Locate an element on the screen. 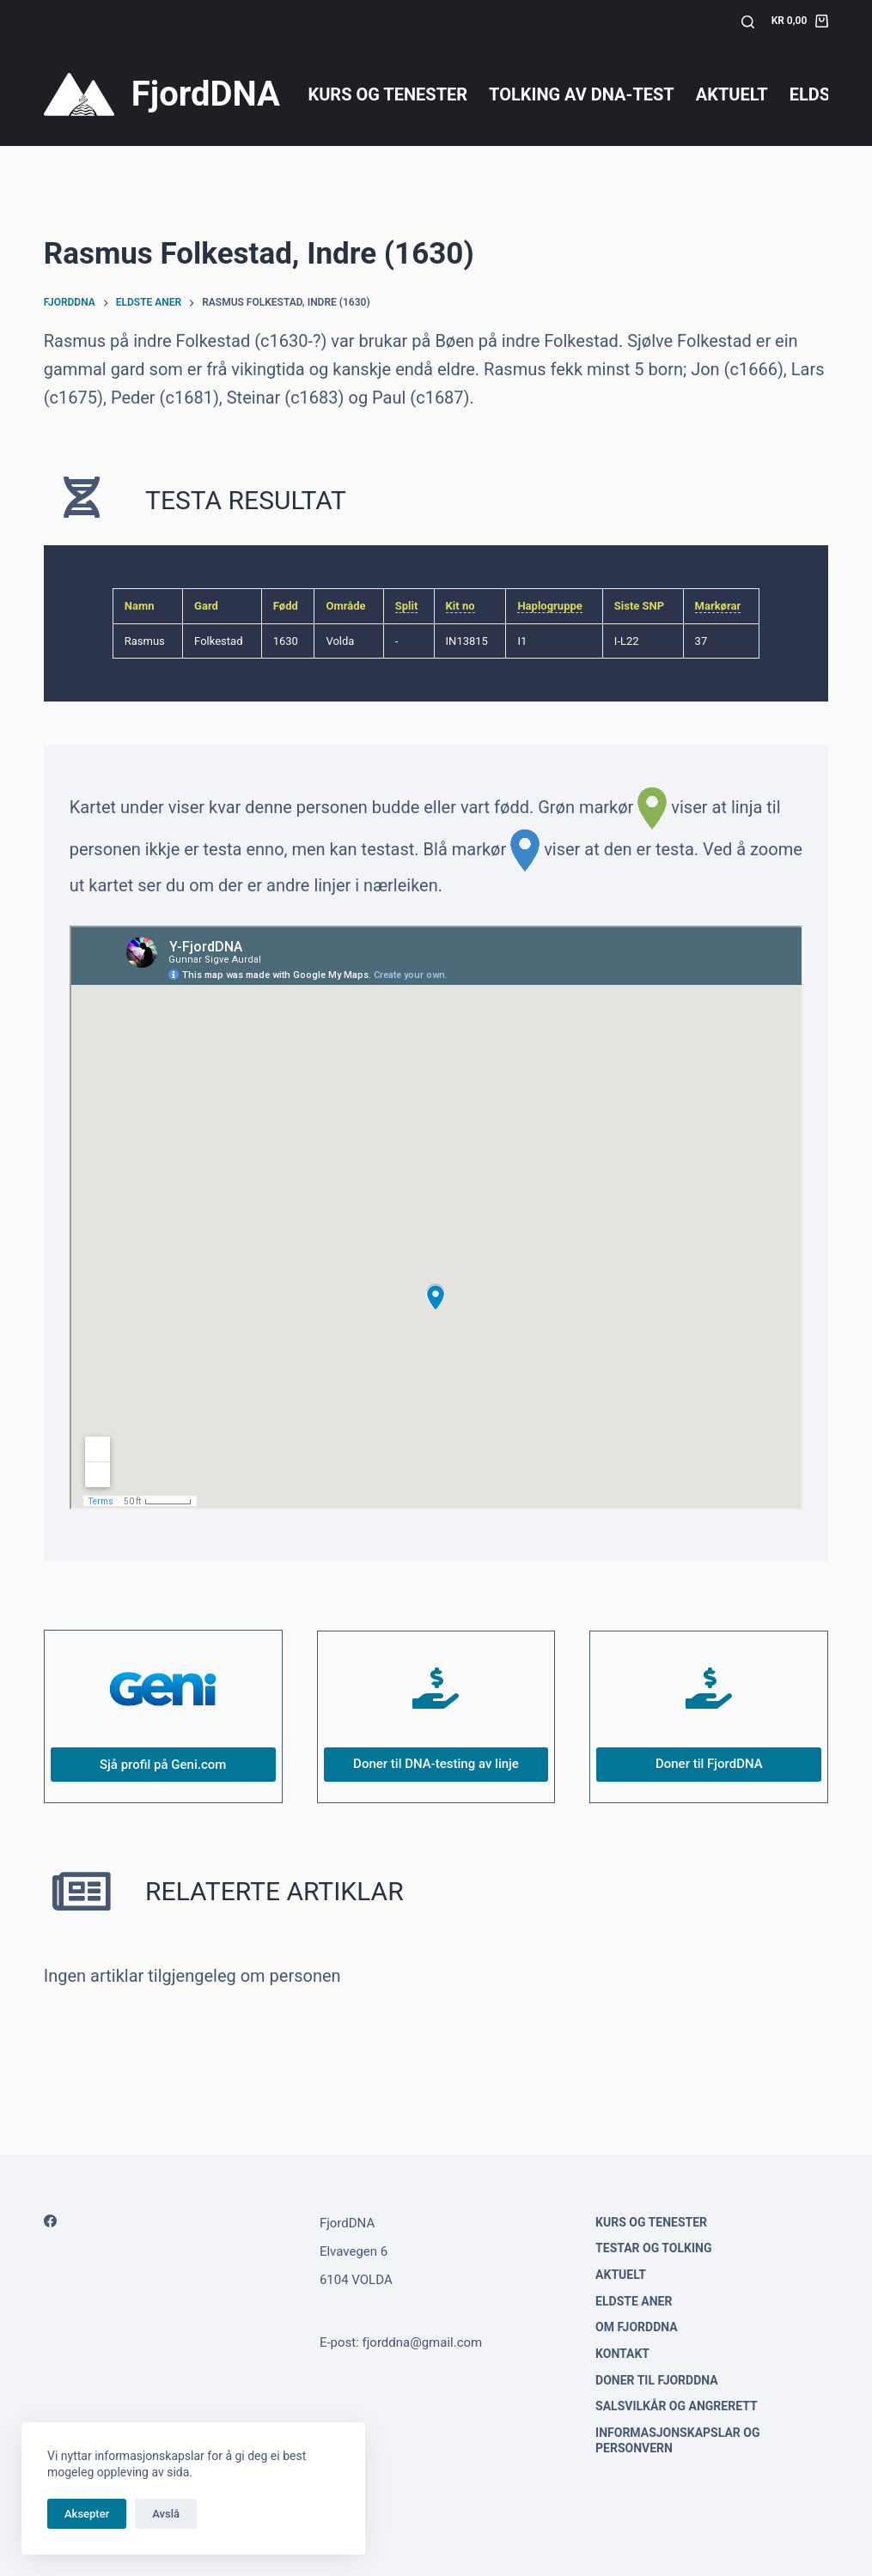 This screenshot has height=2576, width=872. Tolking av DNA-test is located at coordinates (581, 94).